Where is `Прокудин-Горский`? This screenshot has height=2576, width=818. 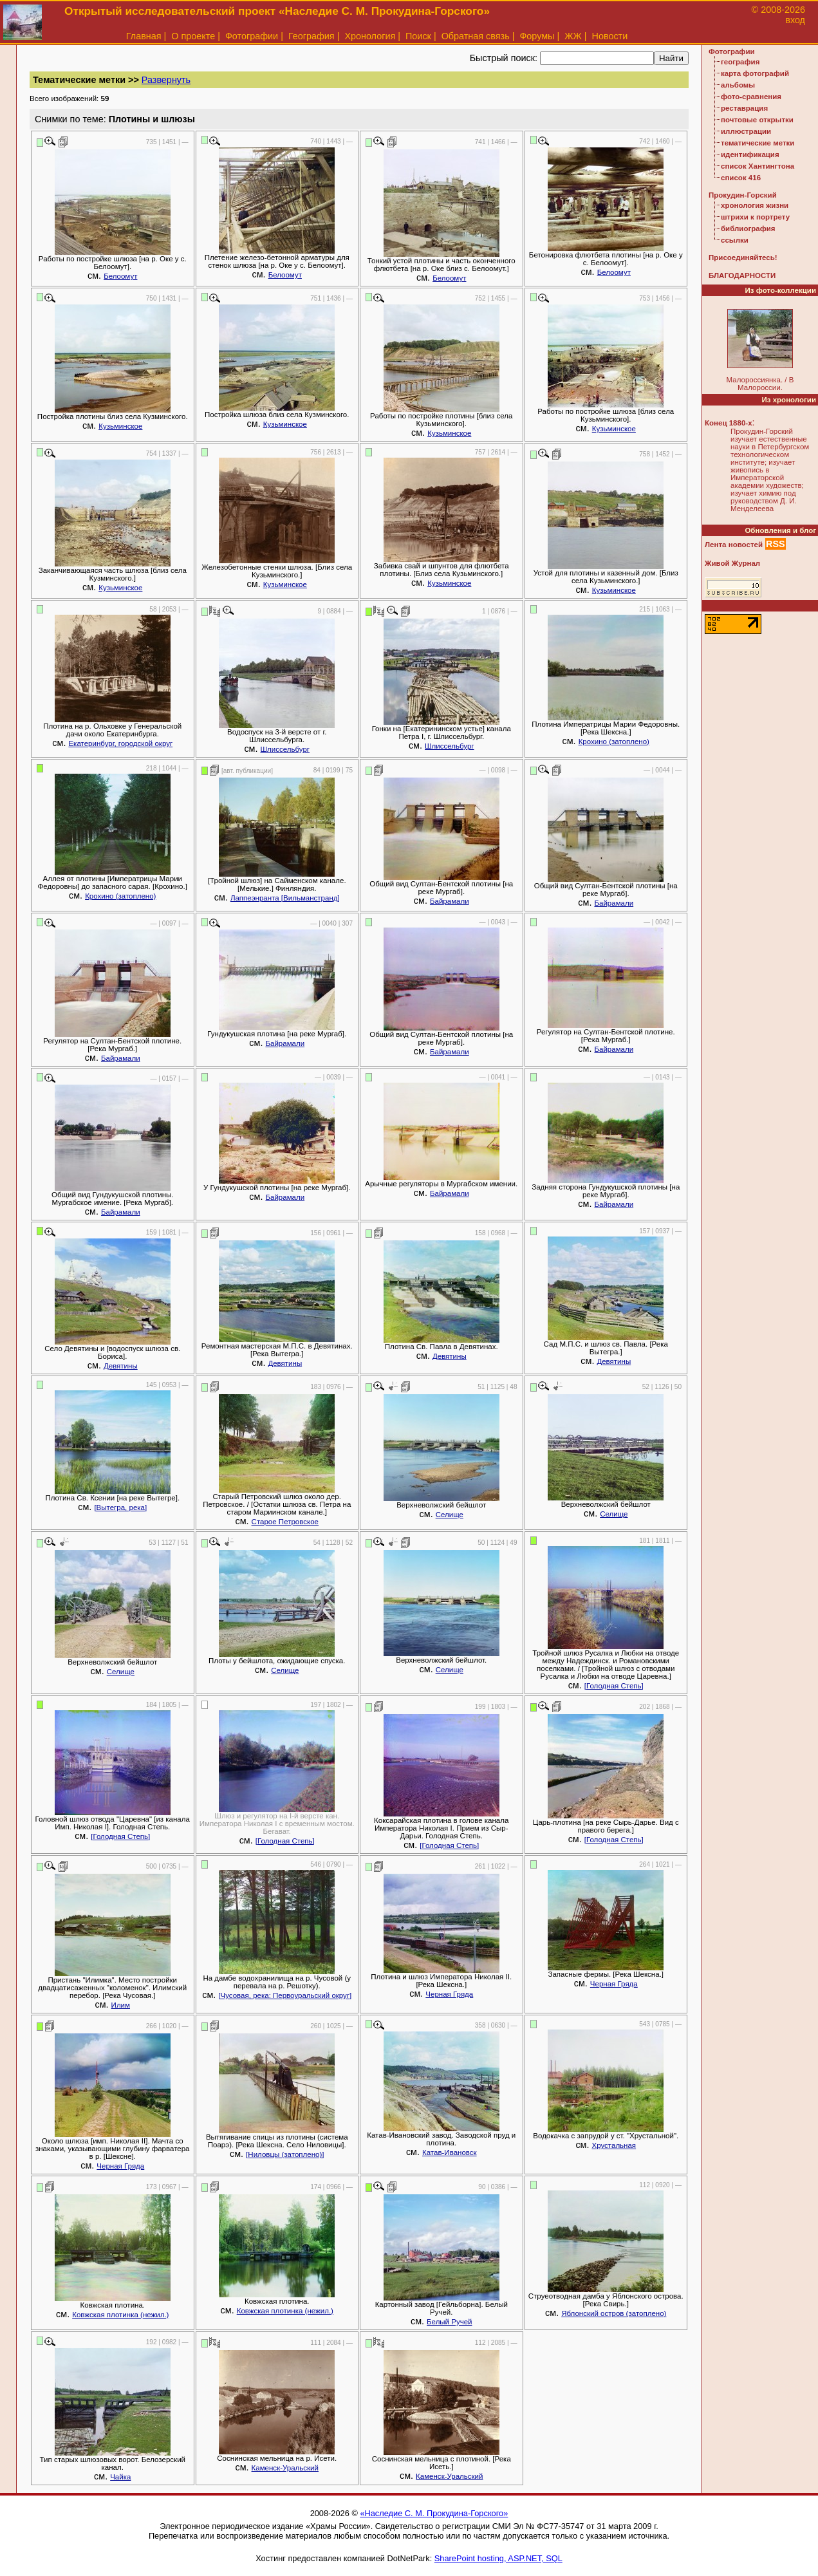
Прокудин-Горский is located at coordinates (743, 195).